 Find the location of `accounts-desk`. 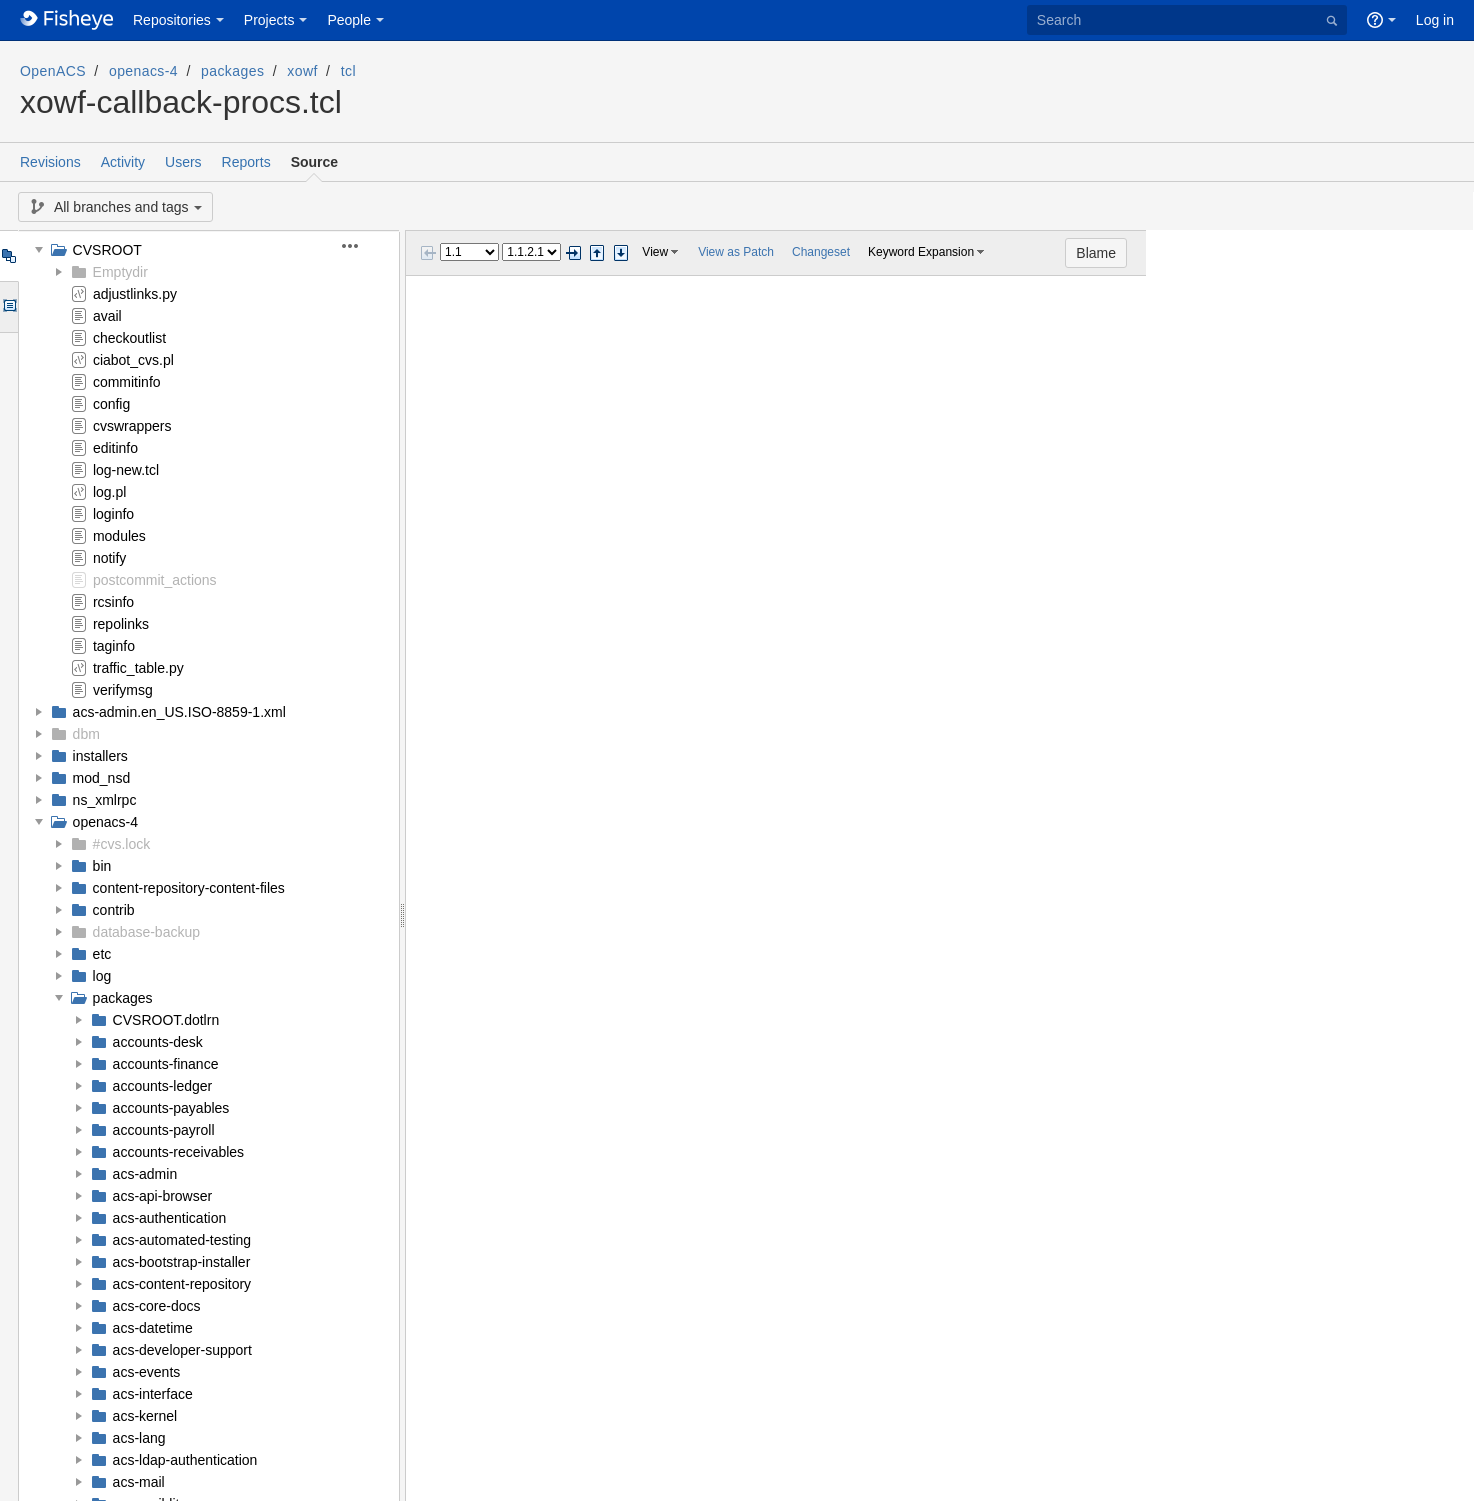

accounts-desk is located at coordinates (158, 1042).